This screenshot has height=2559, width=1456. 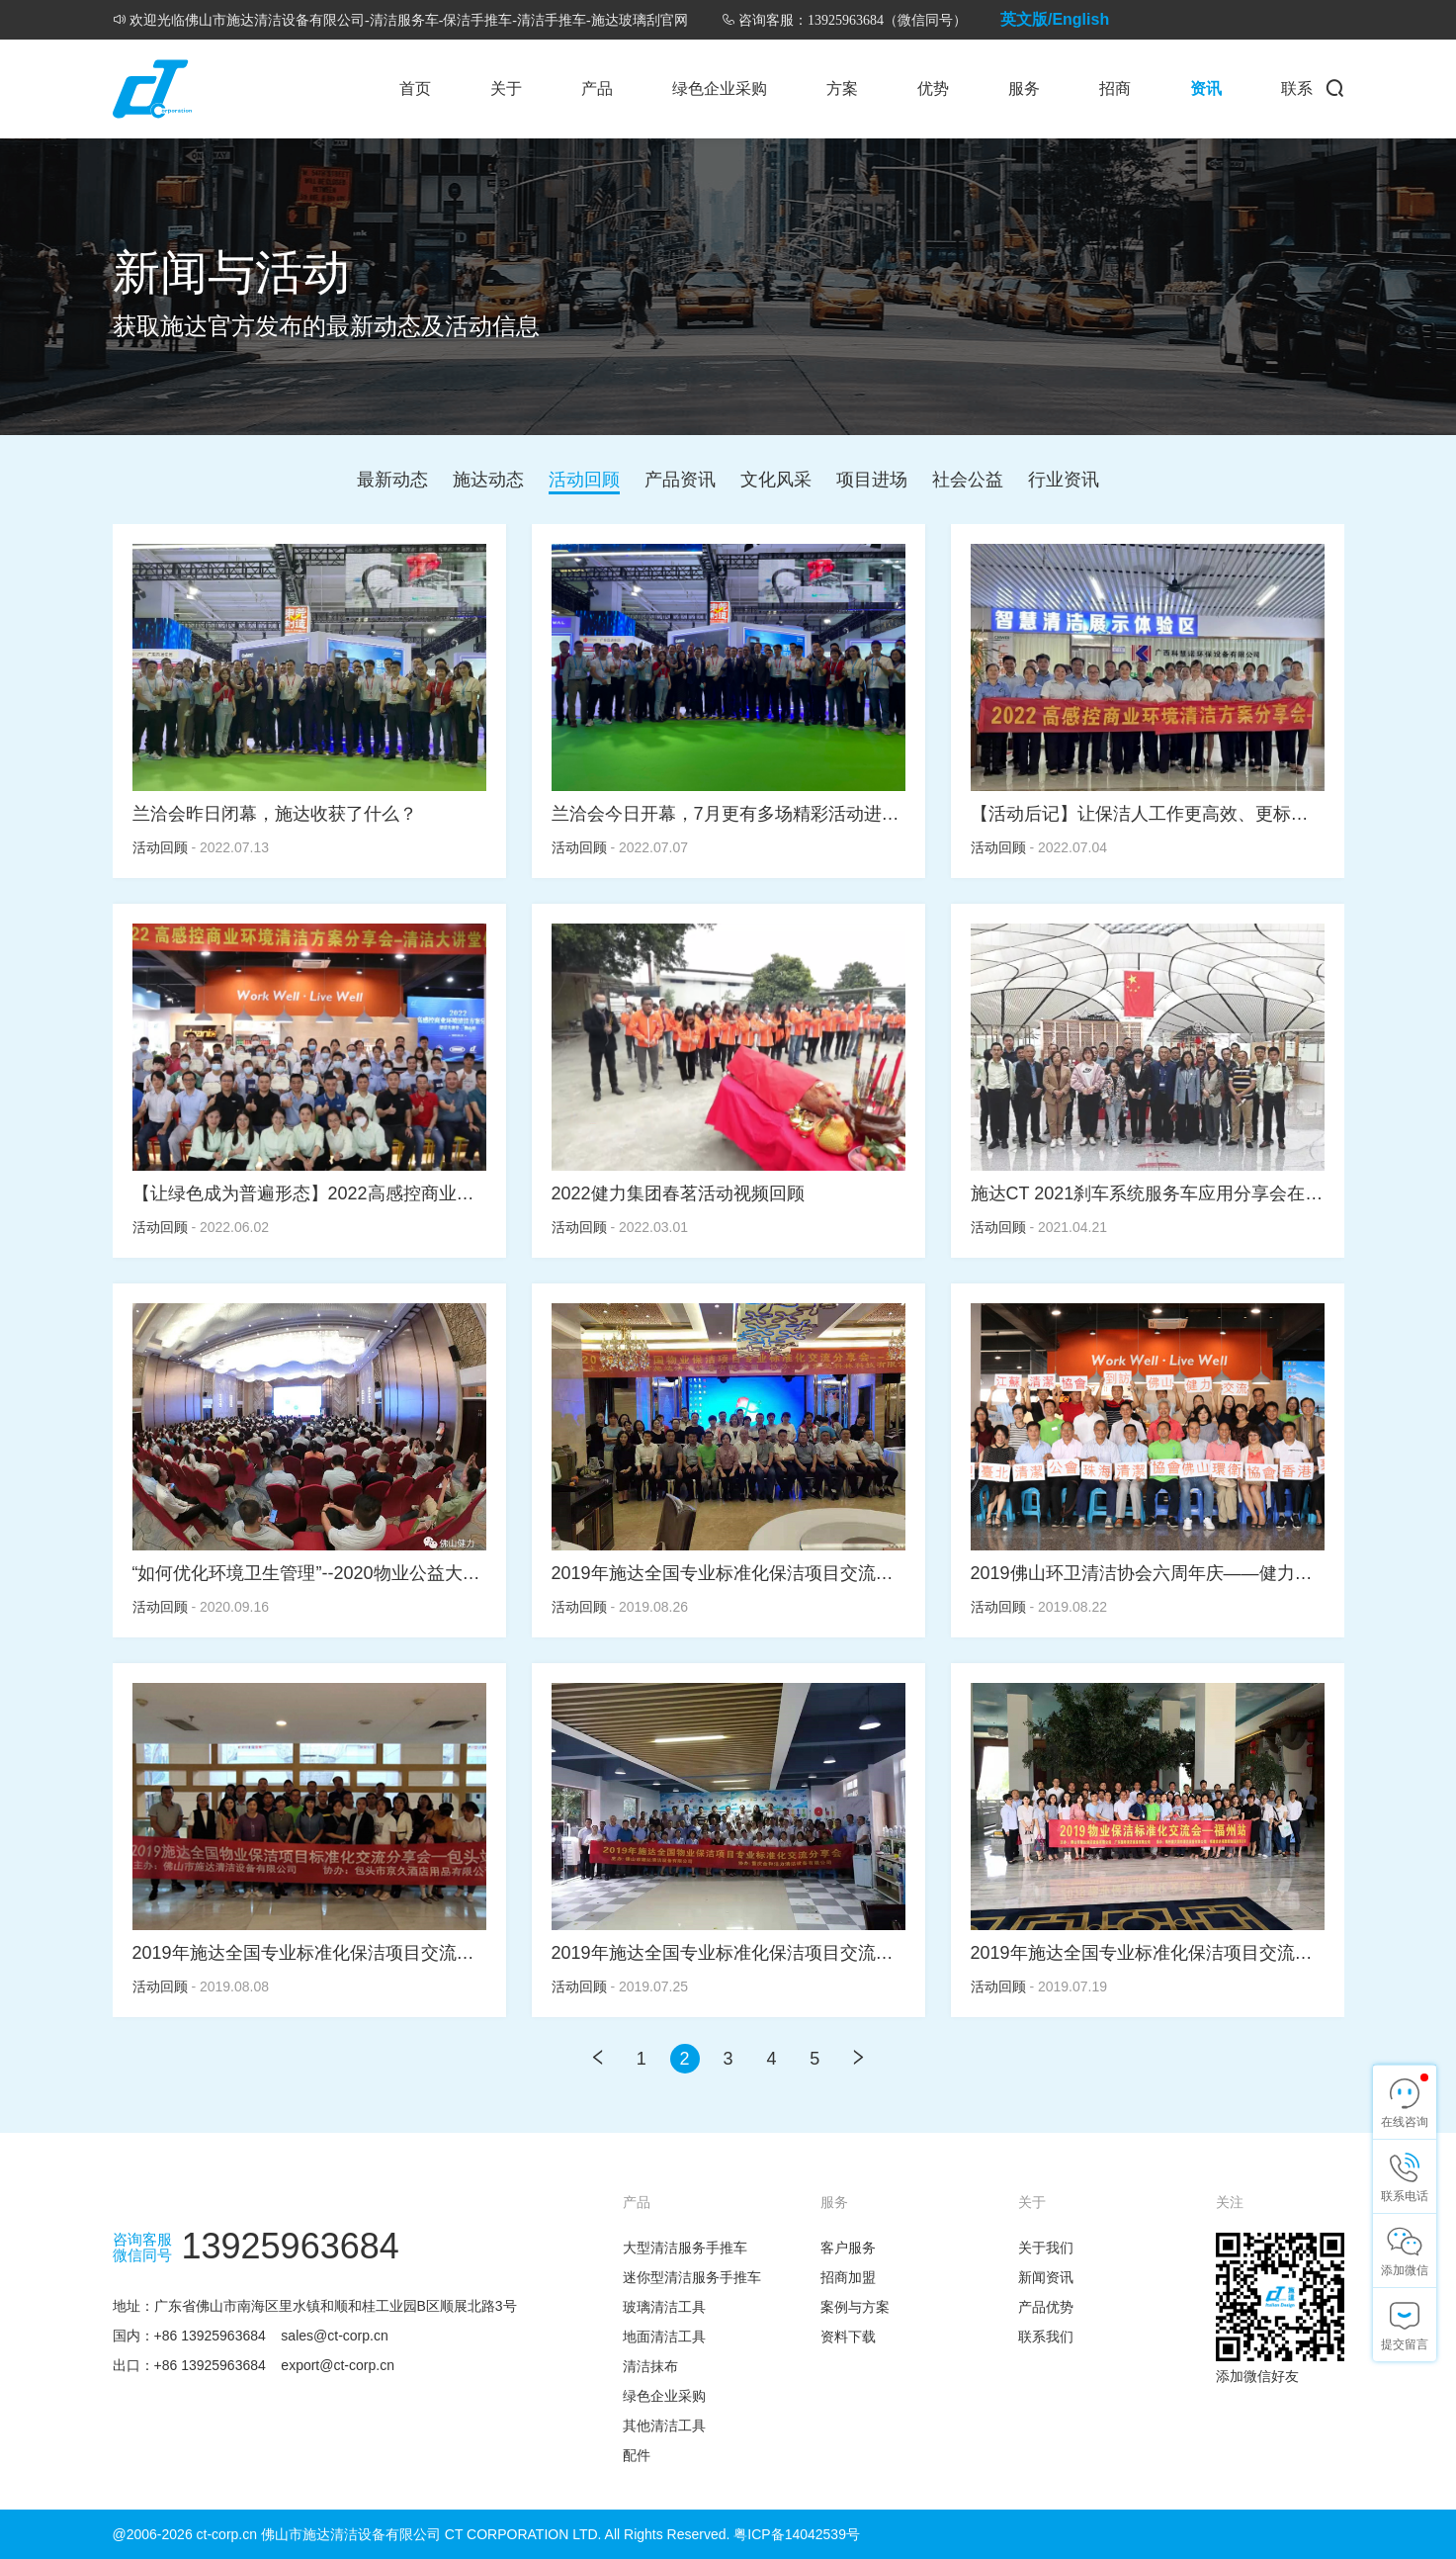 I want to click on 玻璃清洁工具, so click(x=664, y=2307).